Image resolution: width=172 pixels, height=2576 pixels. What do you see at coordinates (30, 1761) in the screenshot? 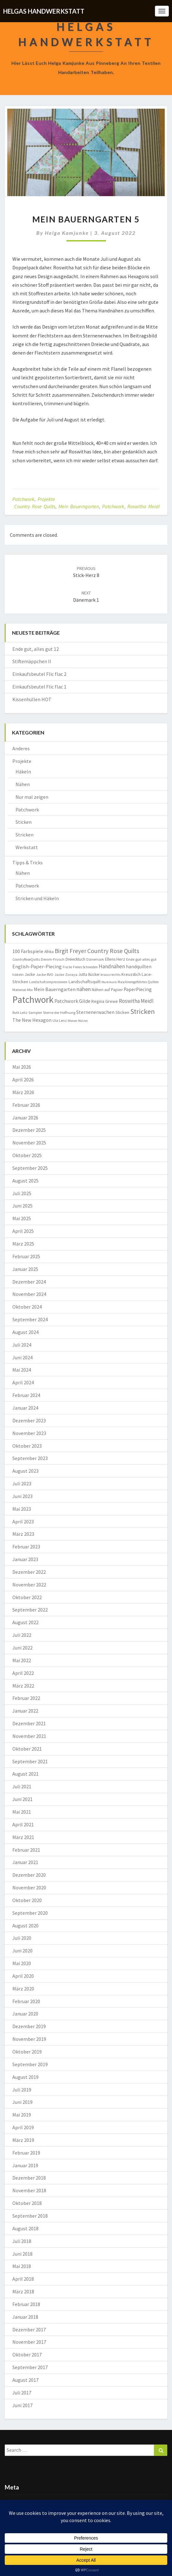
I see `September 2021` at bounding box center [30, 1761].